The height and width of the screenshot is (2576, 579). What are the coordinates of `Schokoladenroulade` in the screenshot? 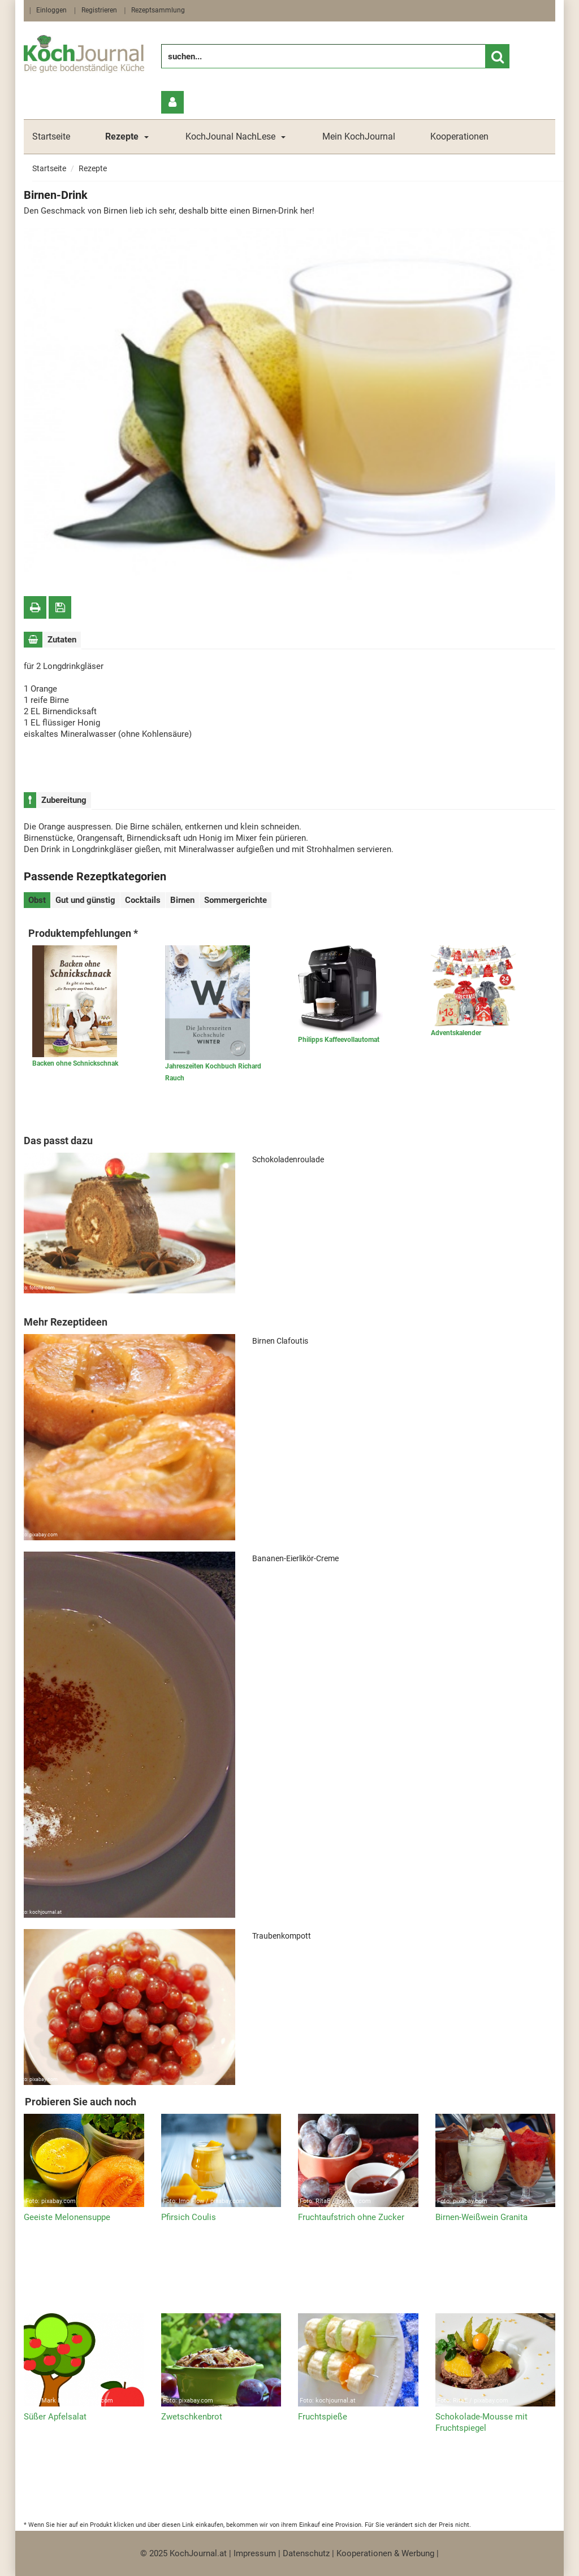 It's located at (288, 1159).